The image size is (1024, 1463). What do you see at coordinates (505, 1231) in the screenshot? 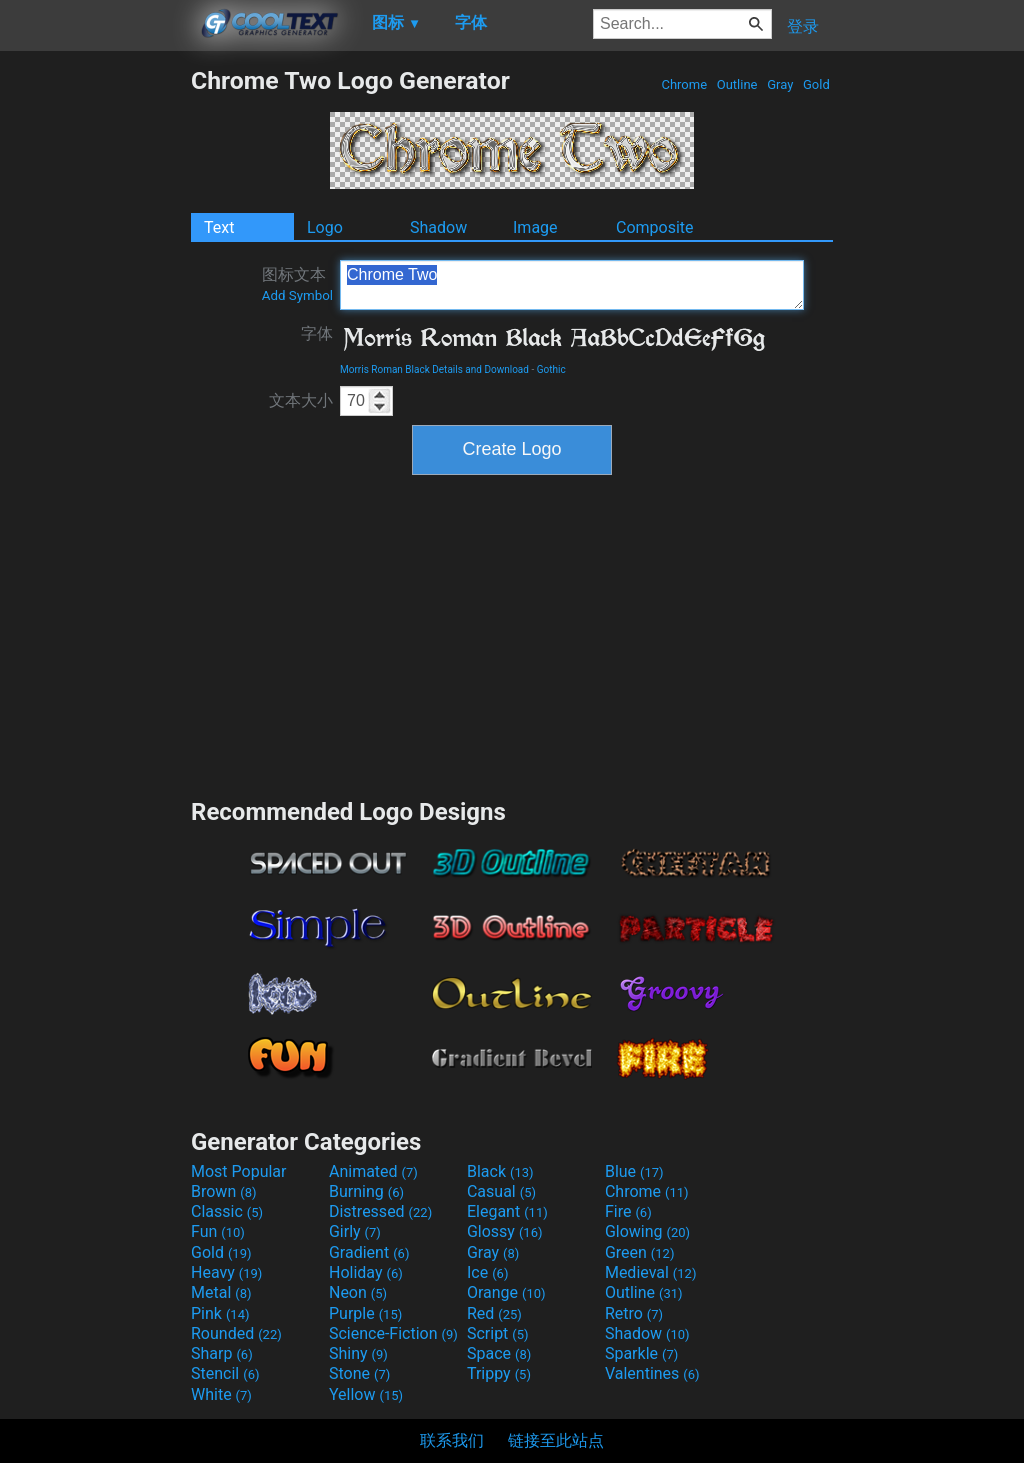
I see `Glossy` at bounding box center [505, 1231].